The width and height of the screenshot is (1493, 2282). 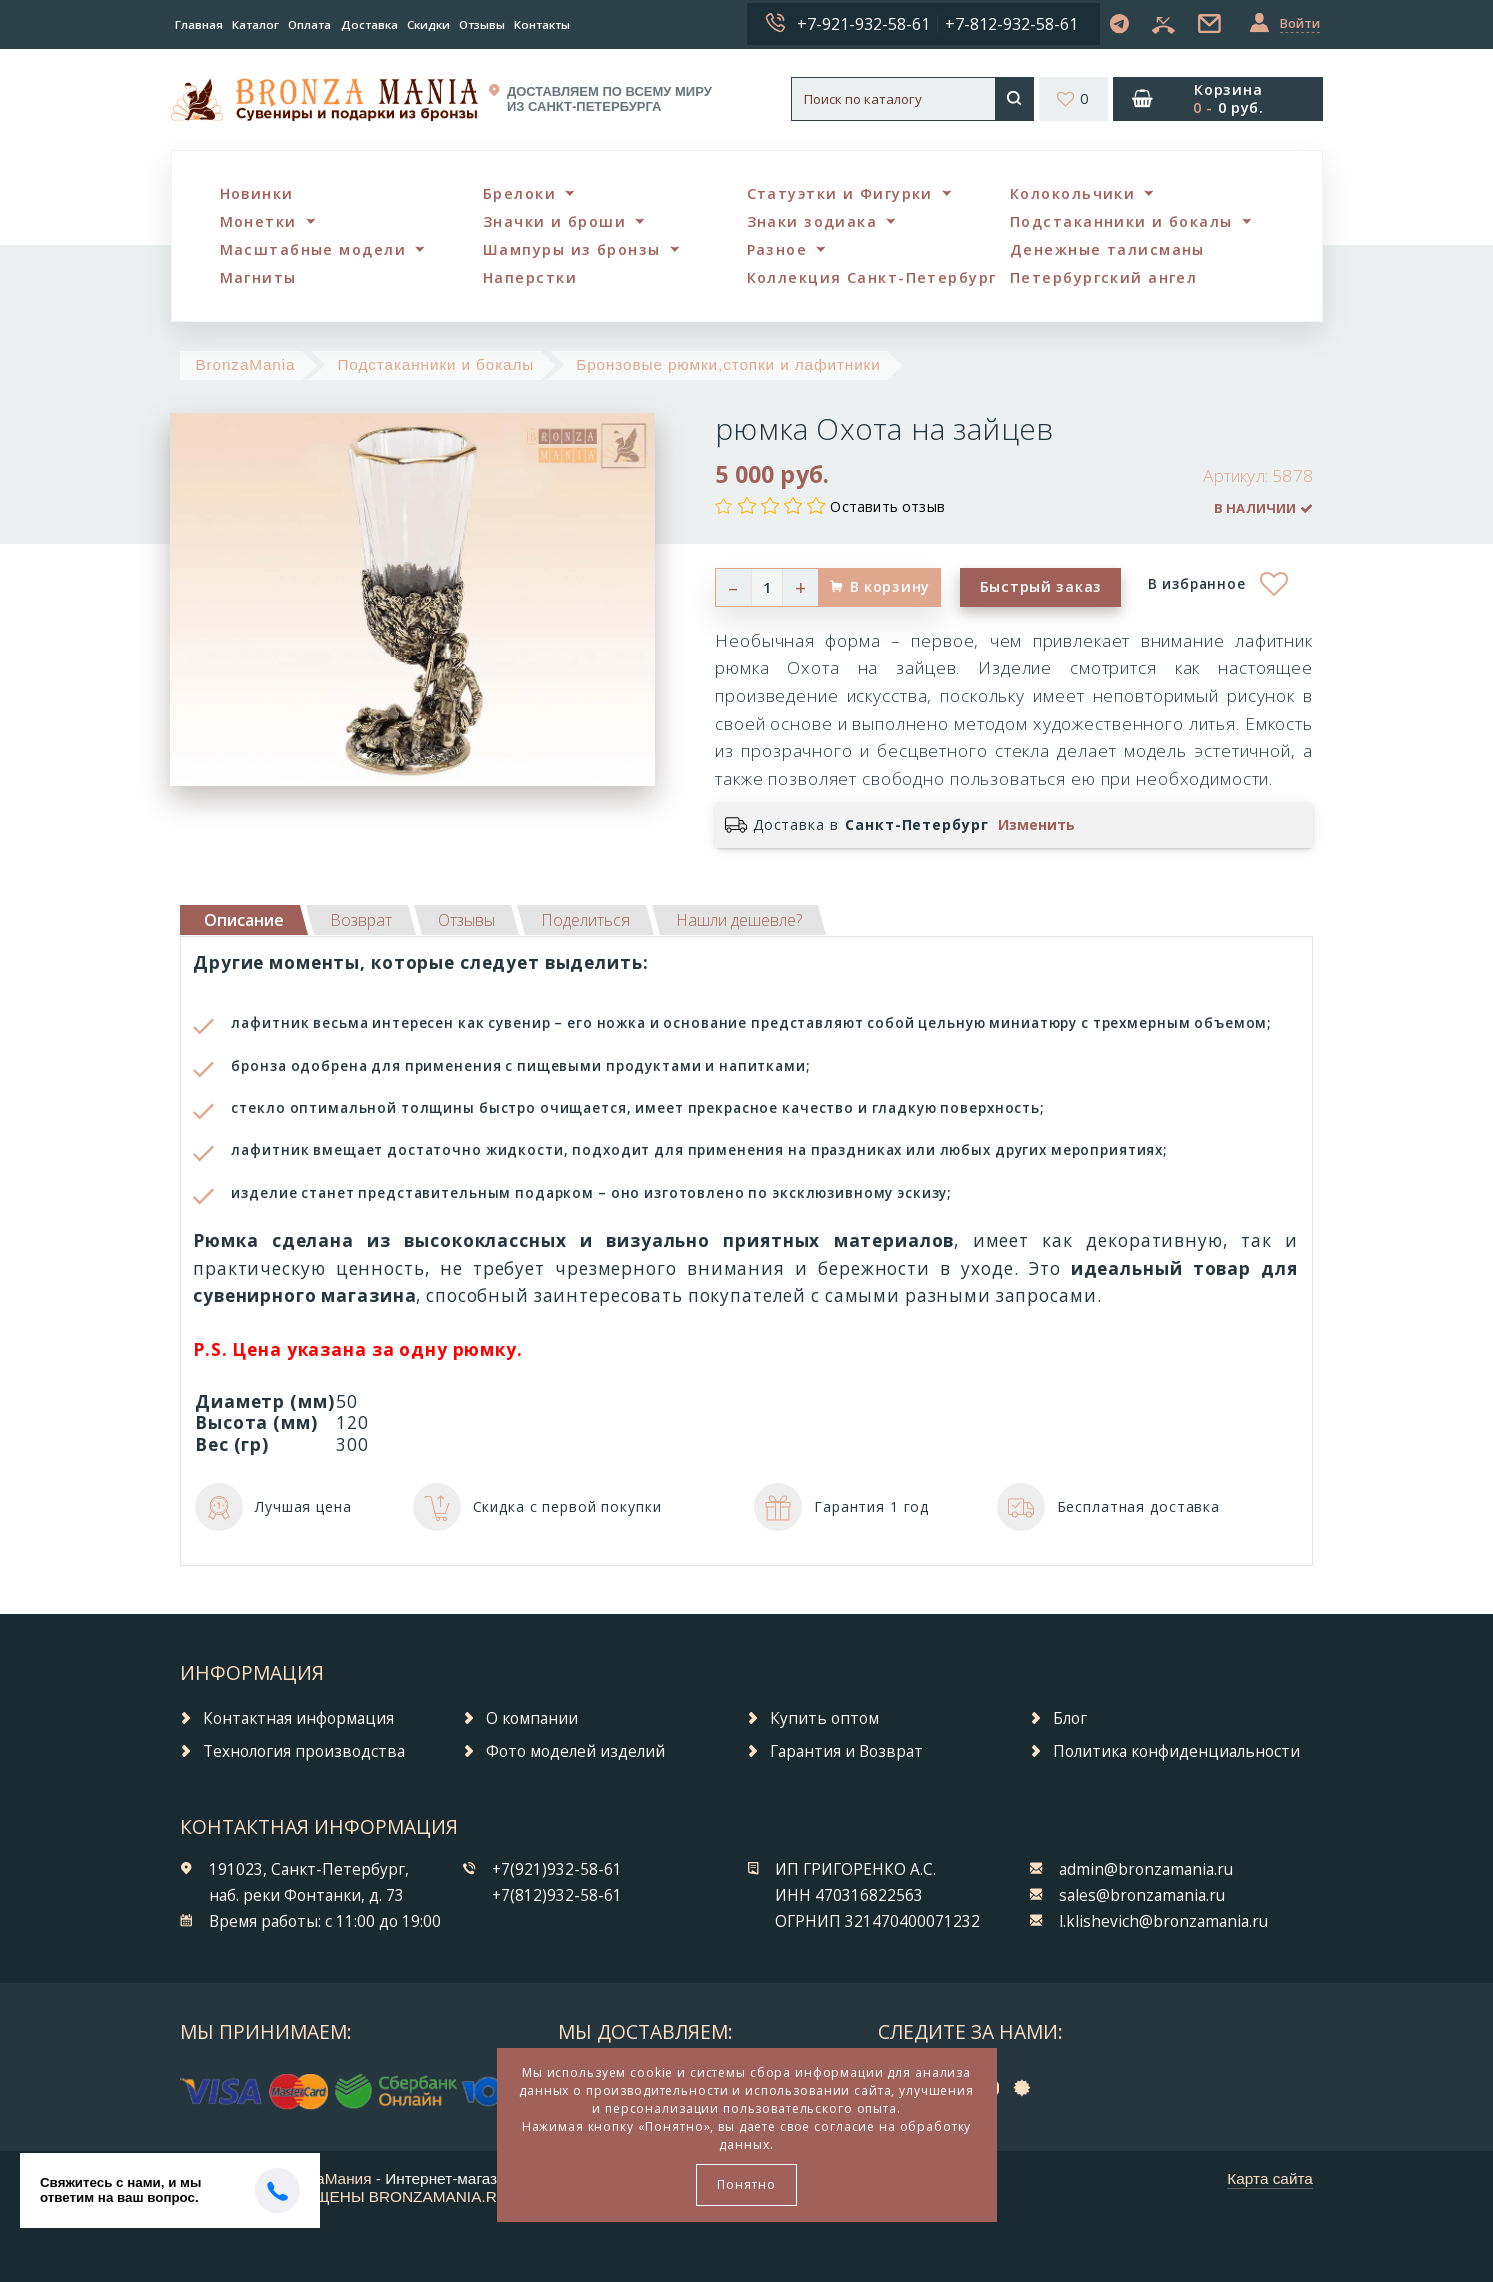 I want to click on Петербургский ангел, so click(x=1103, y=277).